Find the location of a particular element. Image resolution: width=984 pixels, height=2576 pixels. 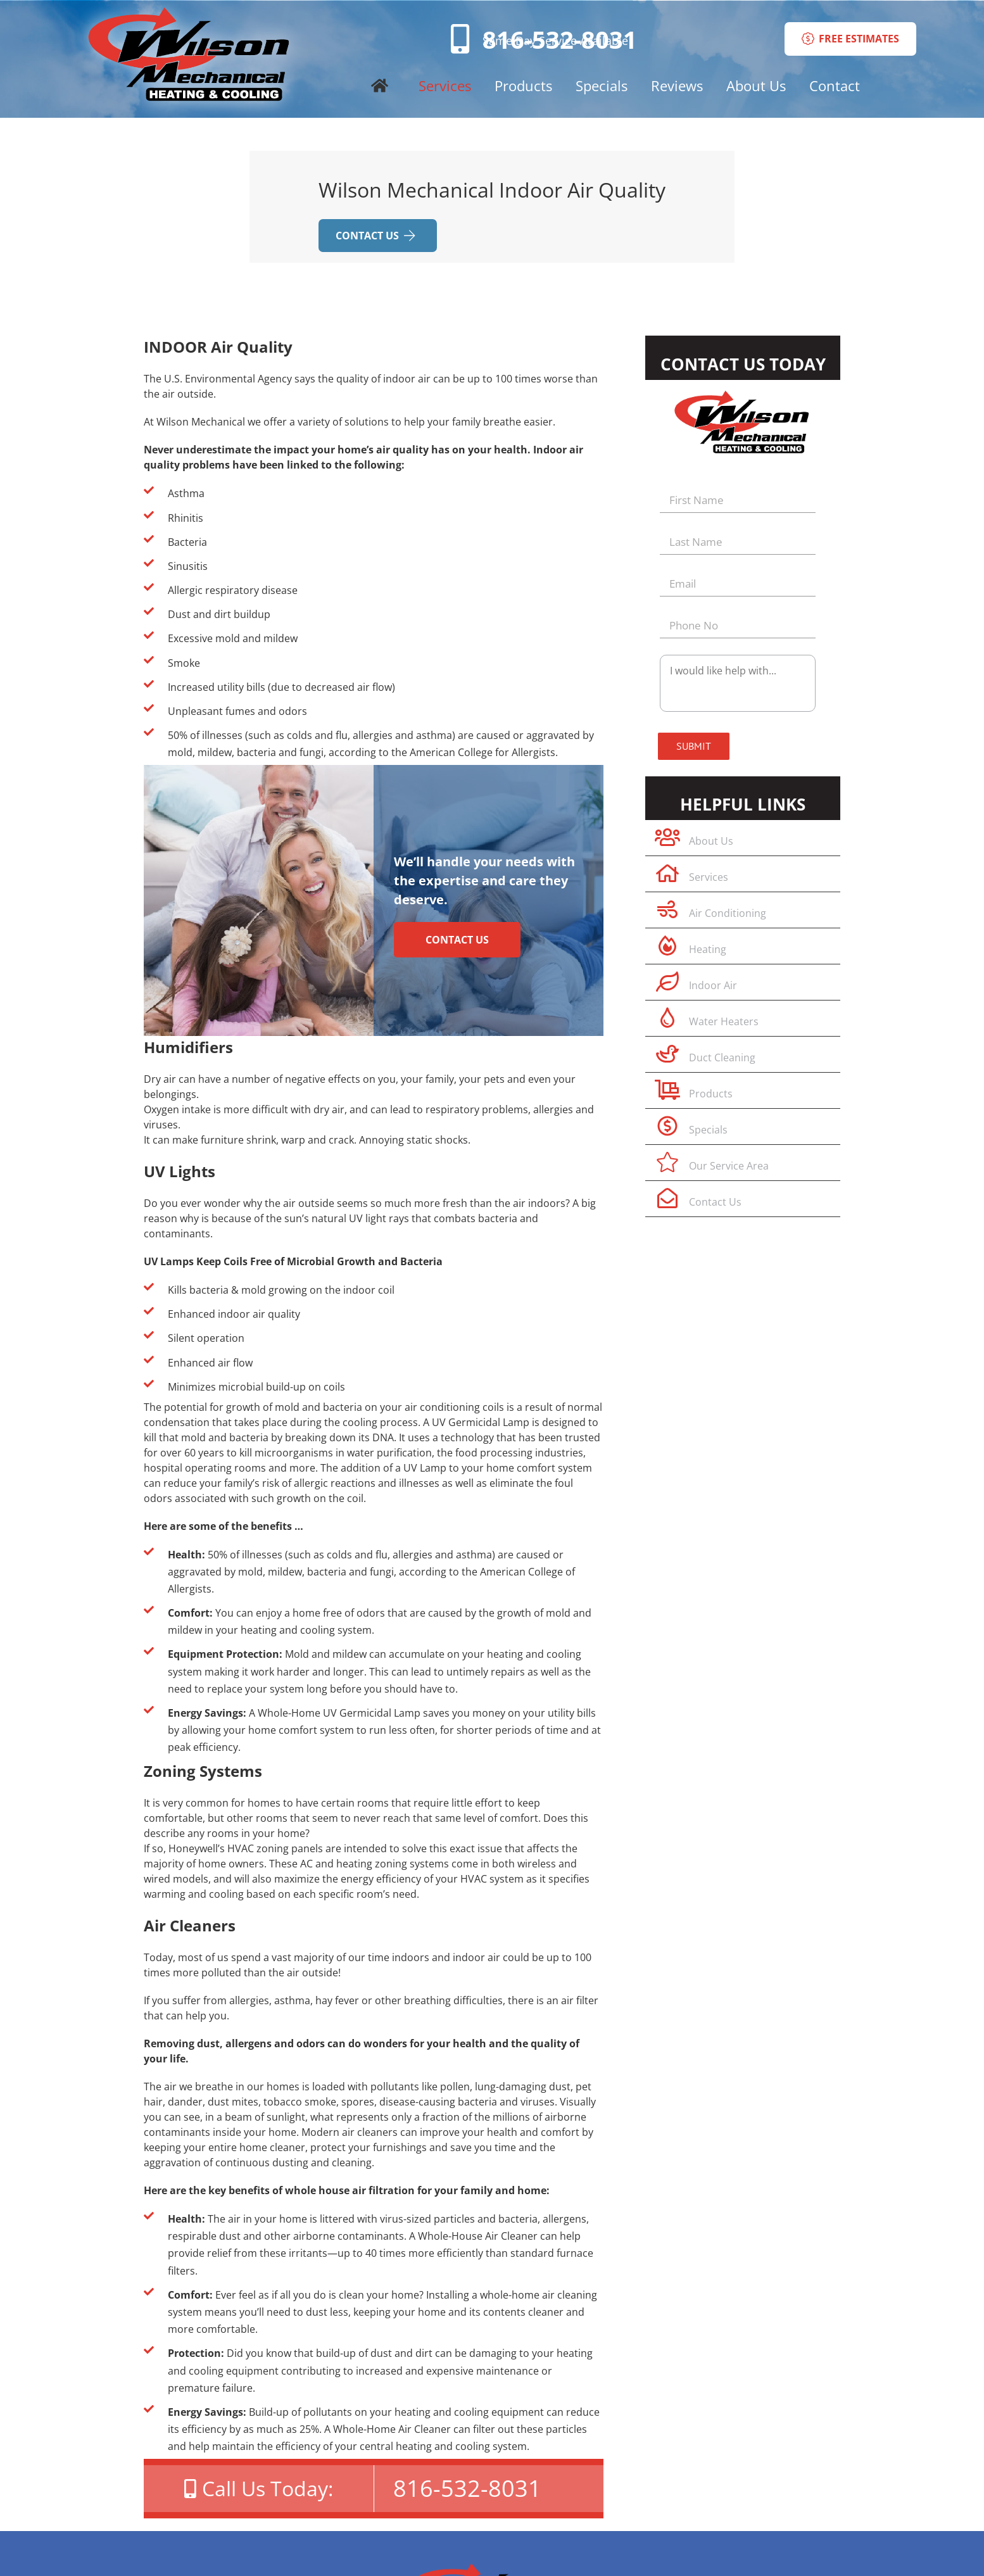

FREE ESTIMATES is located at coordinates (850, 39).